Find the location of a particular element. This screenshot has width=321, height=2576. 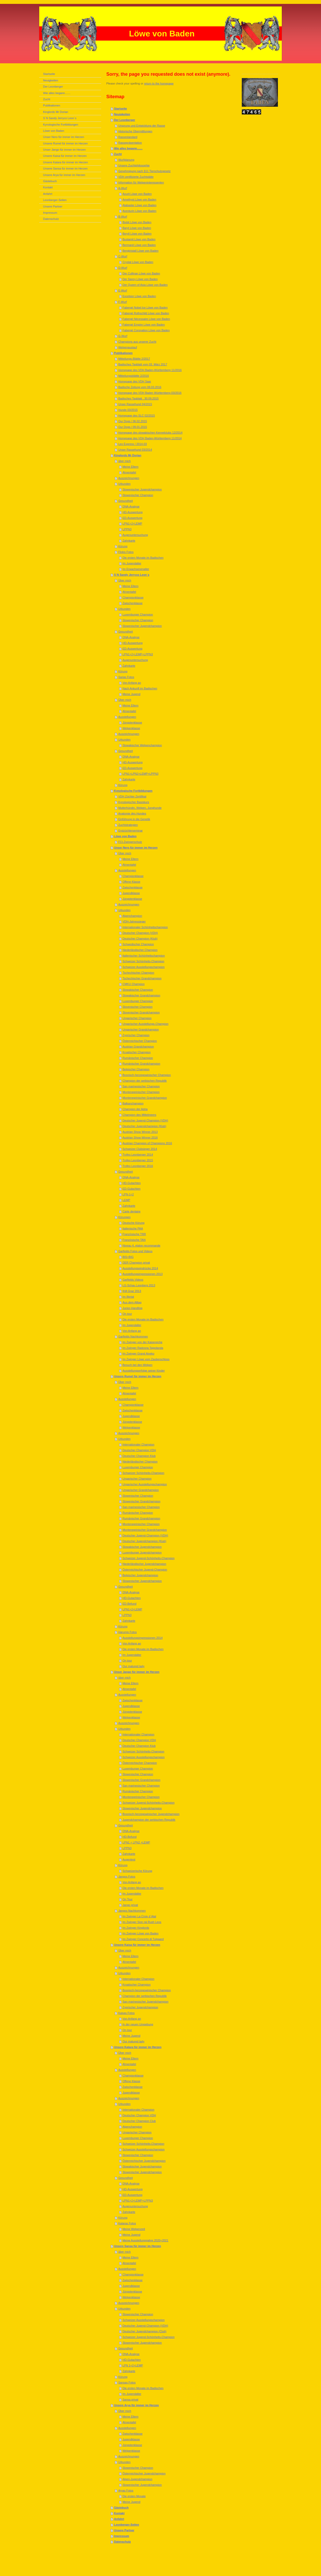

Sarias Fotos is located at coordinates (126, 677).